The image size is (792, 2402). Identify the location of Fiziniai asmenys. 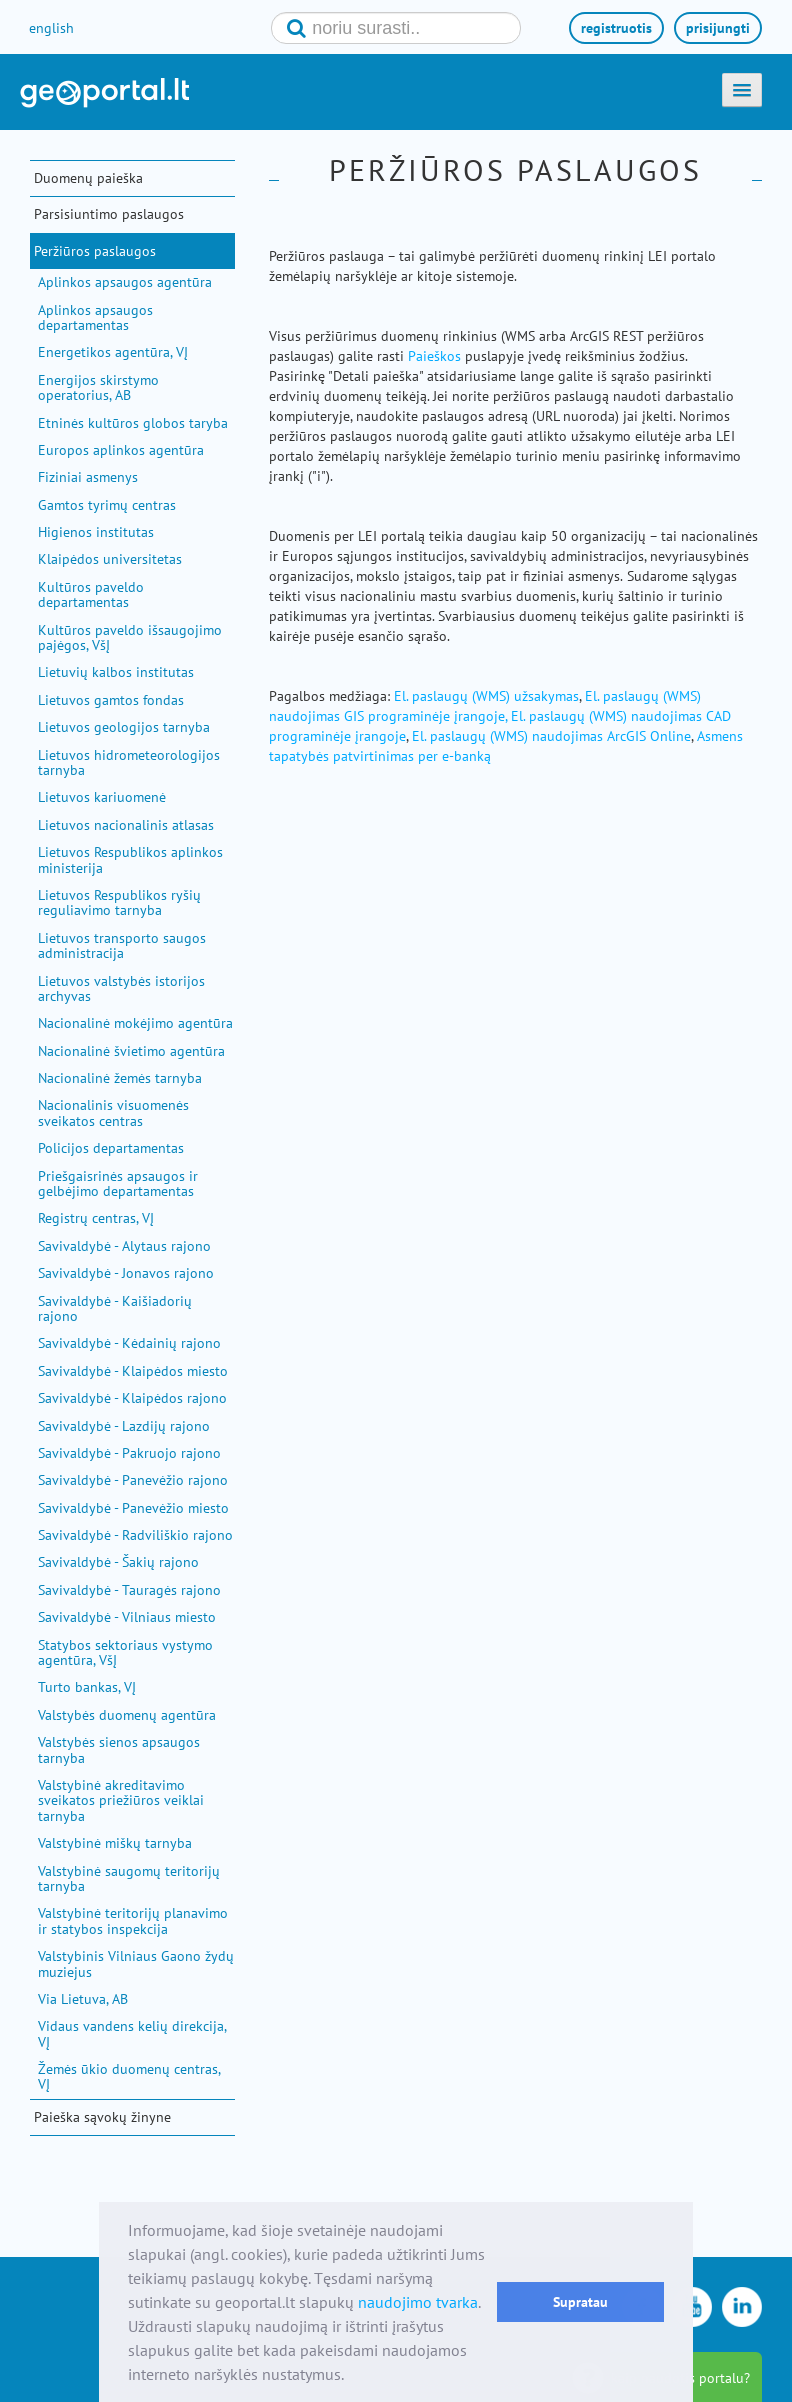
(88, 477).